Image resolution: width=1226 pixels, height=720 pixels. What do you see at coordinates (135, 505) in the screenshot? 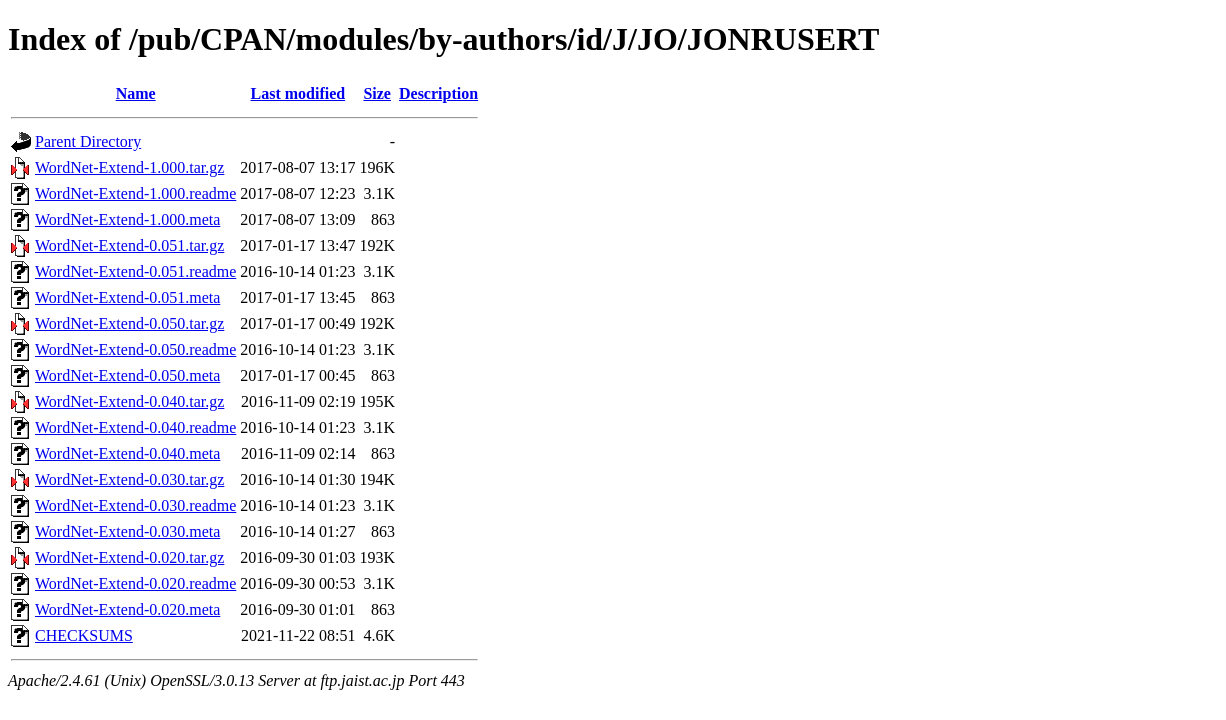
I see `WordNet-Extend-0.030.readme` at bounding box center [135, 505].